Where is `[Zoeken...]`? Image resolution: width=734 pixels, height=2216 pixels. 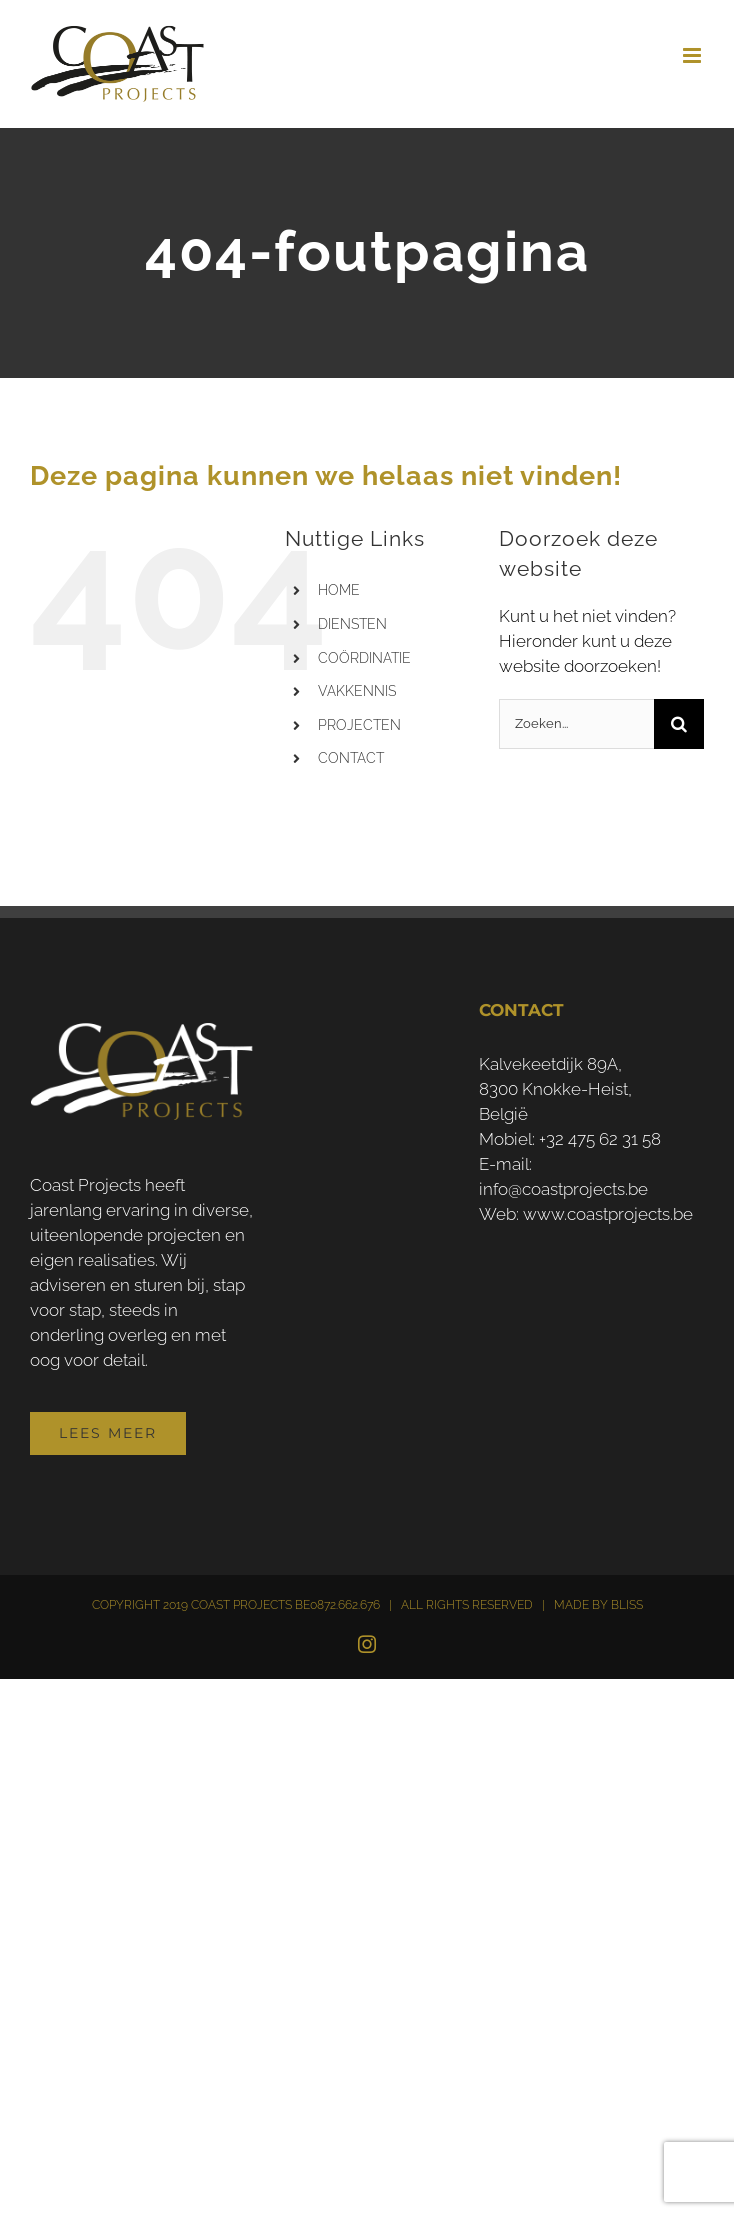 [Zoeken...] is located at coordinates (576, 724).